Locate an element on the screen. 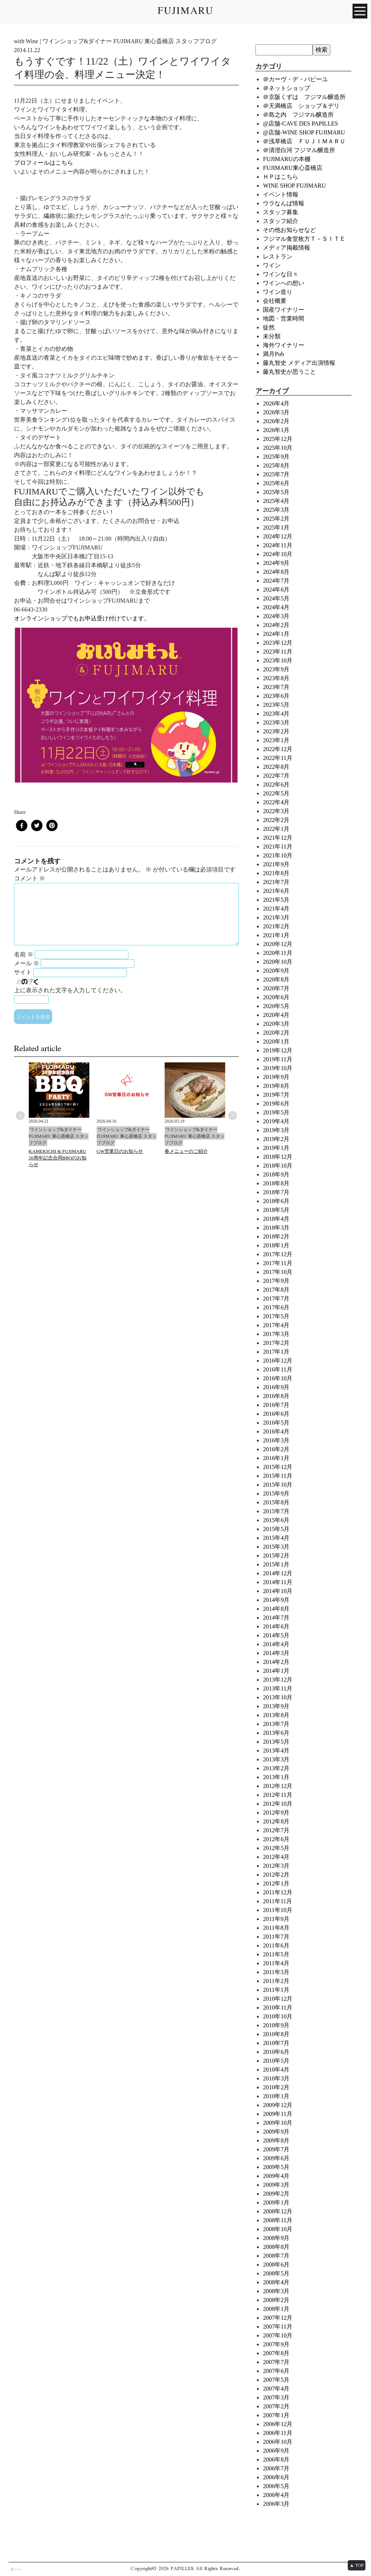 Image resolution: width=371 pixels, height=2576 pixels. 2018年2月 is located at coordinates (276, 1236).